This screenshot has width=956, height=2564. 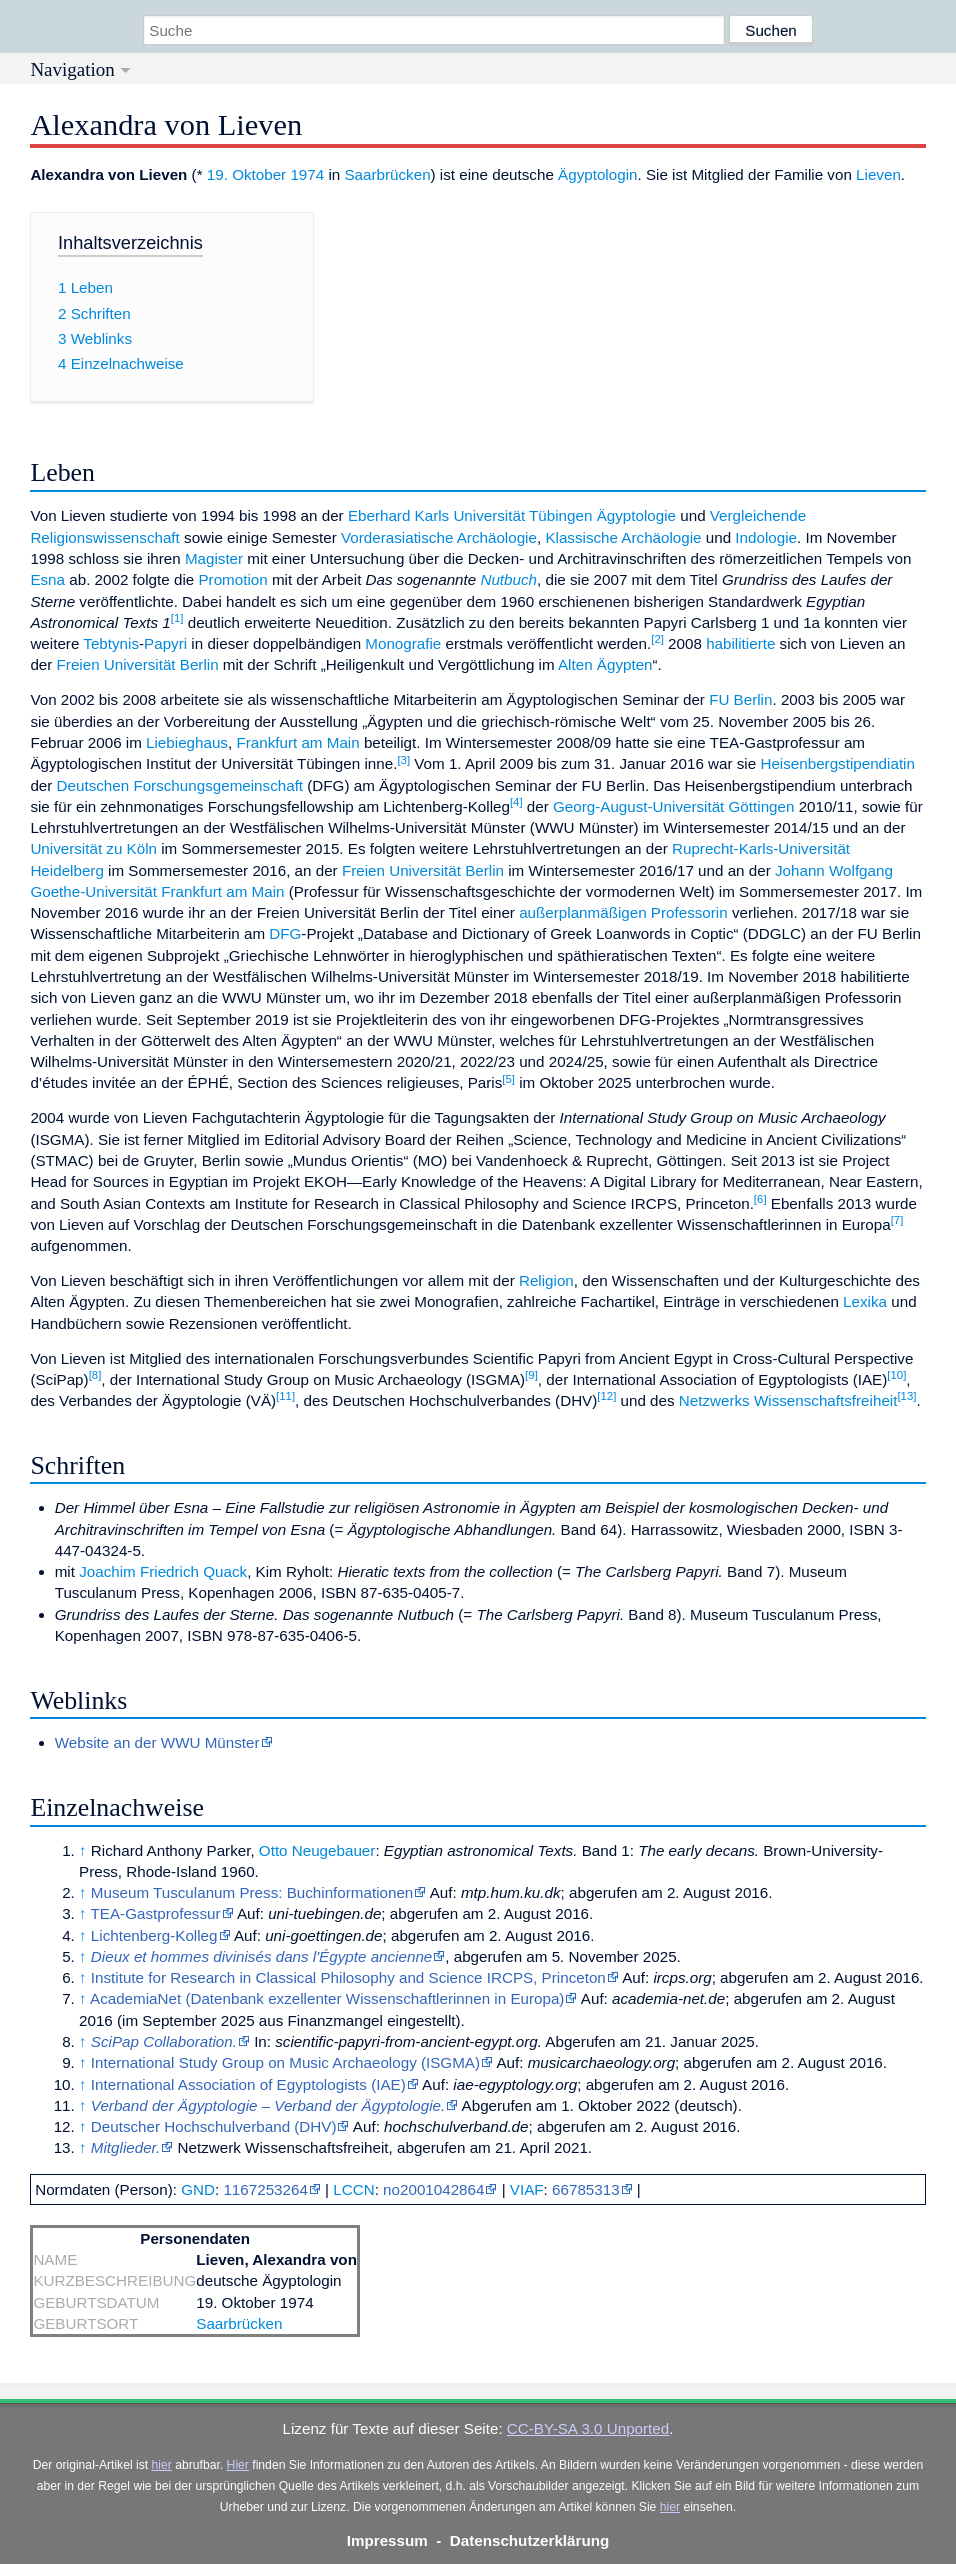 What do you see at coordinates (252, 1892) in the screenshot?
I see `Museum Tusculanum Press: Buchinformationen` at bounding box center [252, 1892].